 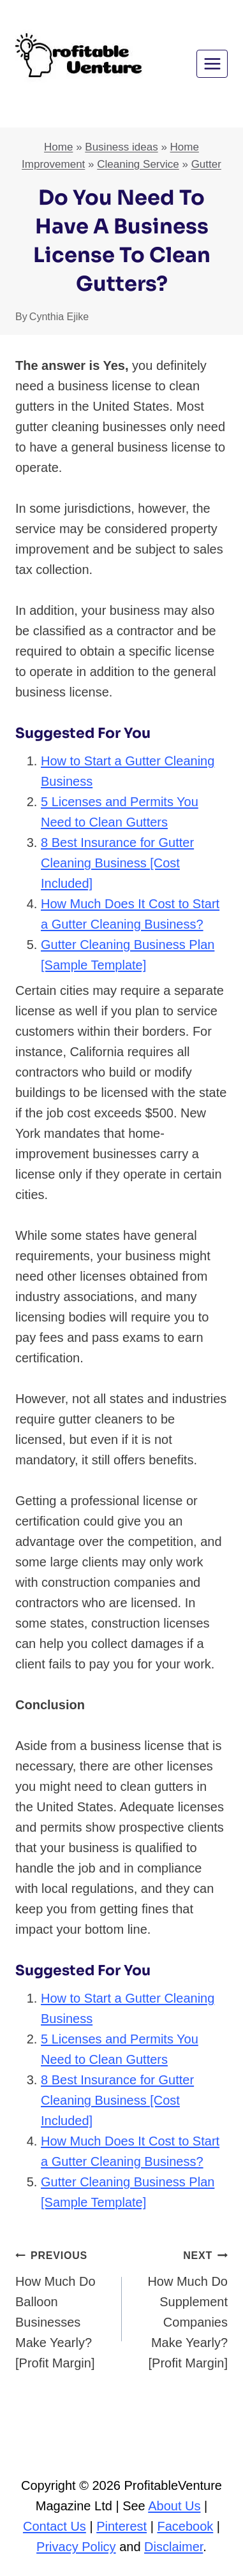 What do you see at coordinates (174, 2506) in the screenshot?
I see `About Us` at bounding box center [174, 2506].